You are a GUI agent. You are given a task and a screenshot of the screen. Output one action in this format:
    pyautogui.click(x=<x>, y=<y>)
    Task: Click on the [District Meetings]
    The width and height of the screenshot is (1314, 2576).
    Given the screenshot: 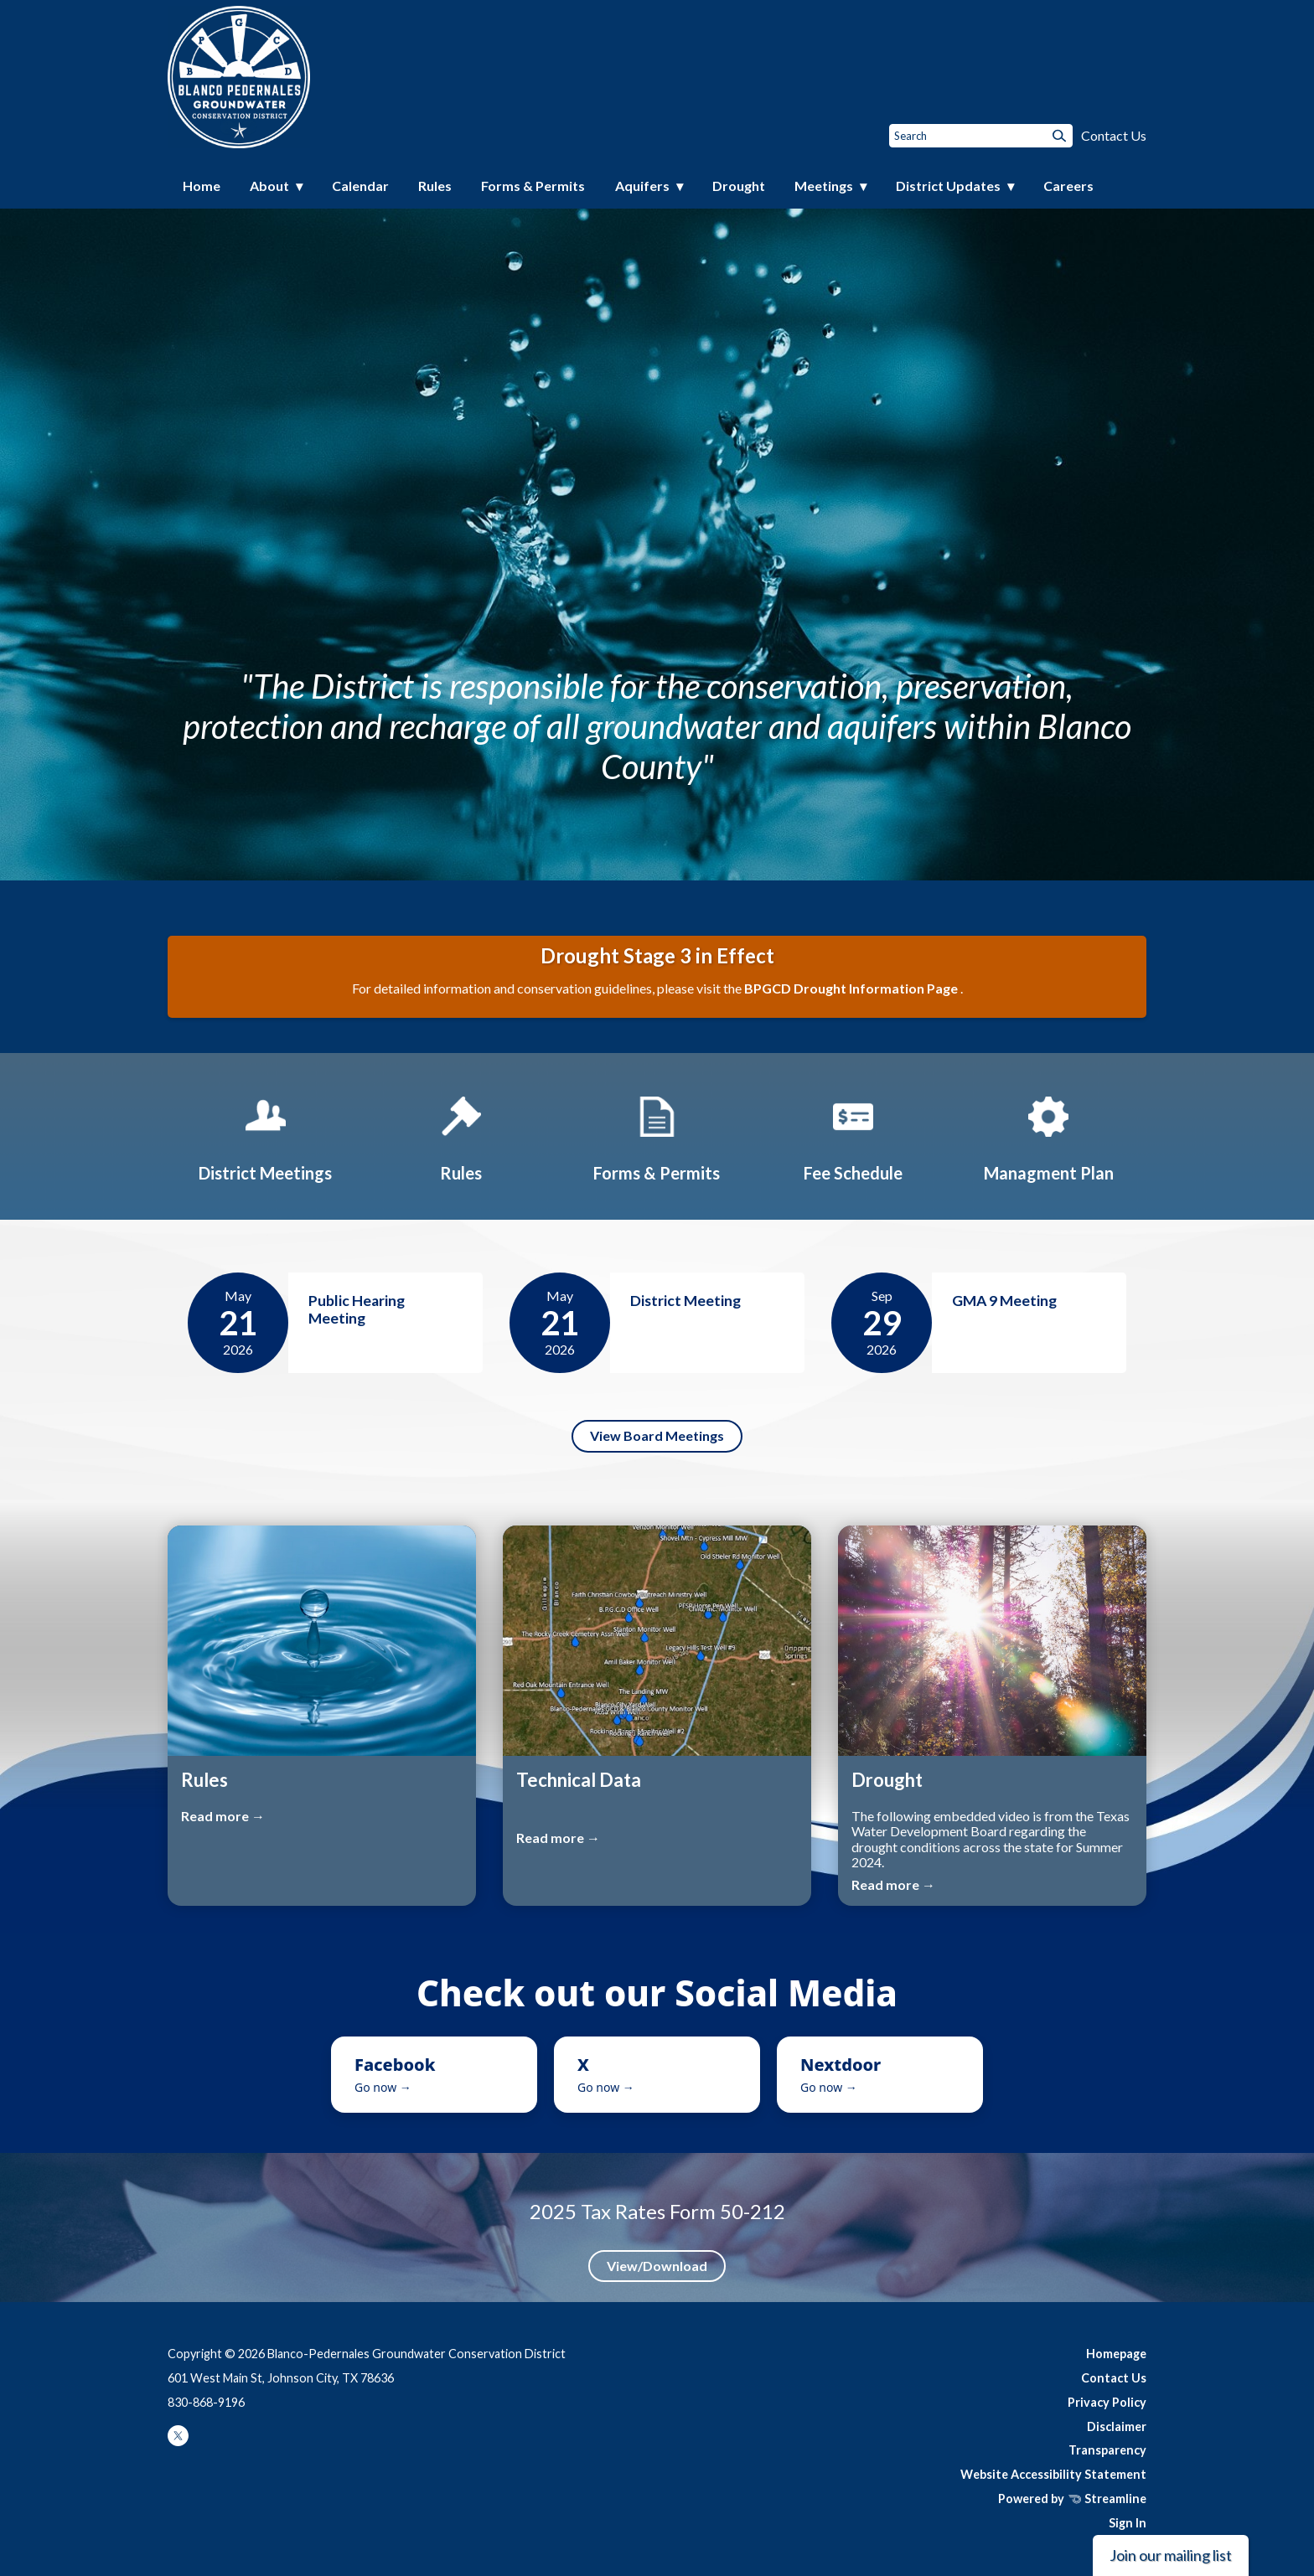 What is the action you would take?
    pyautogui.click(x=265, y=1136)
    